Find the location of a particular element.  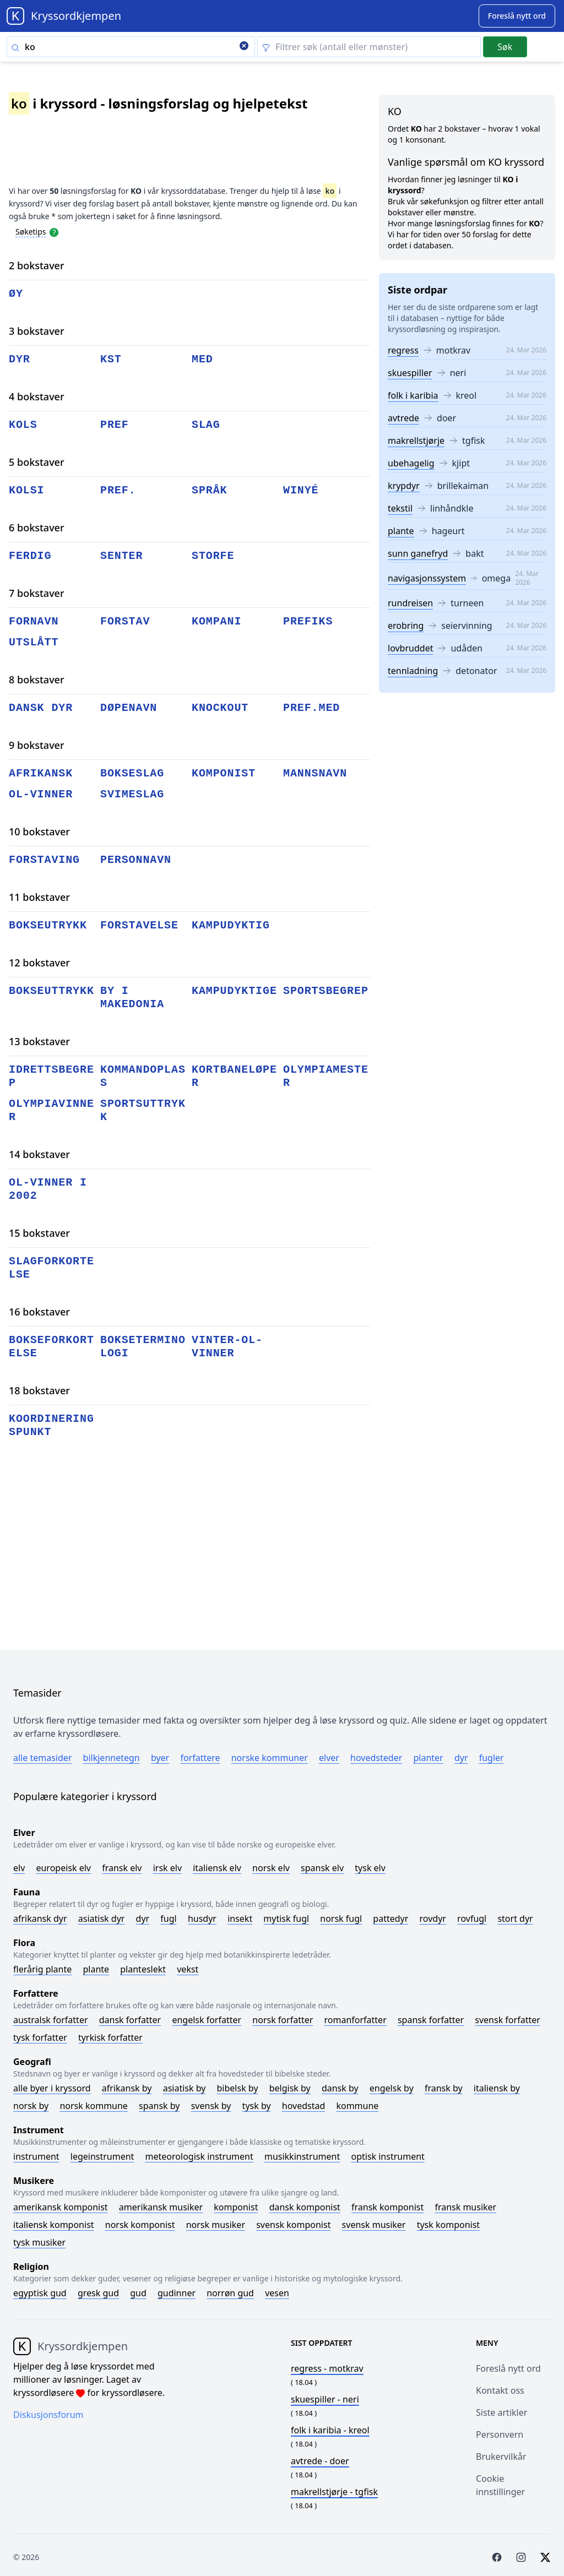

senter is located at coordinates (121, 556).